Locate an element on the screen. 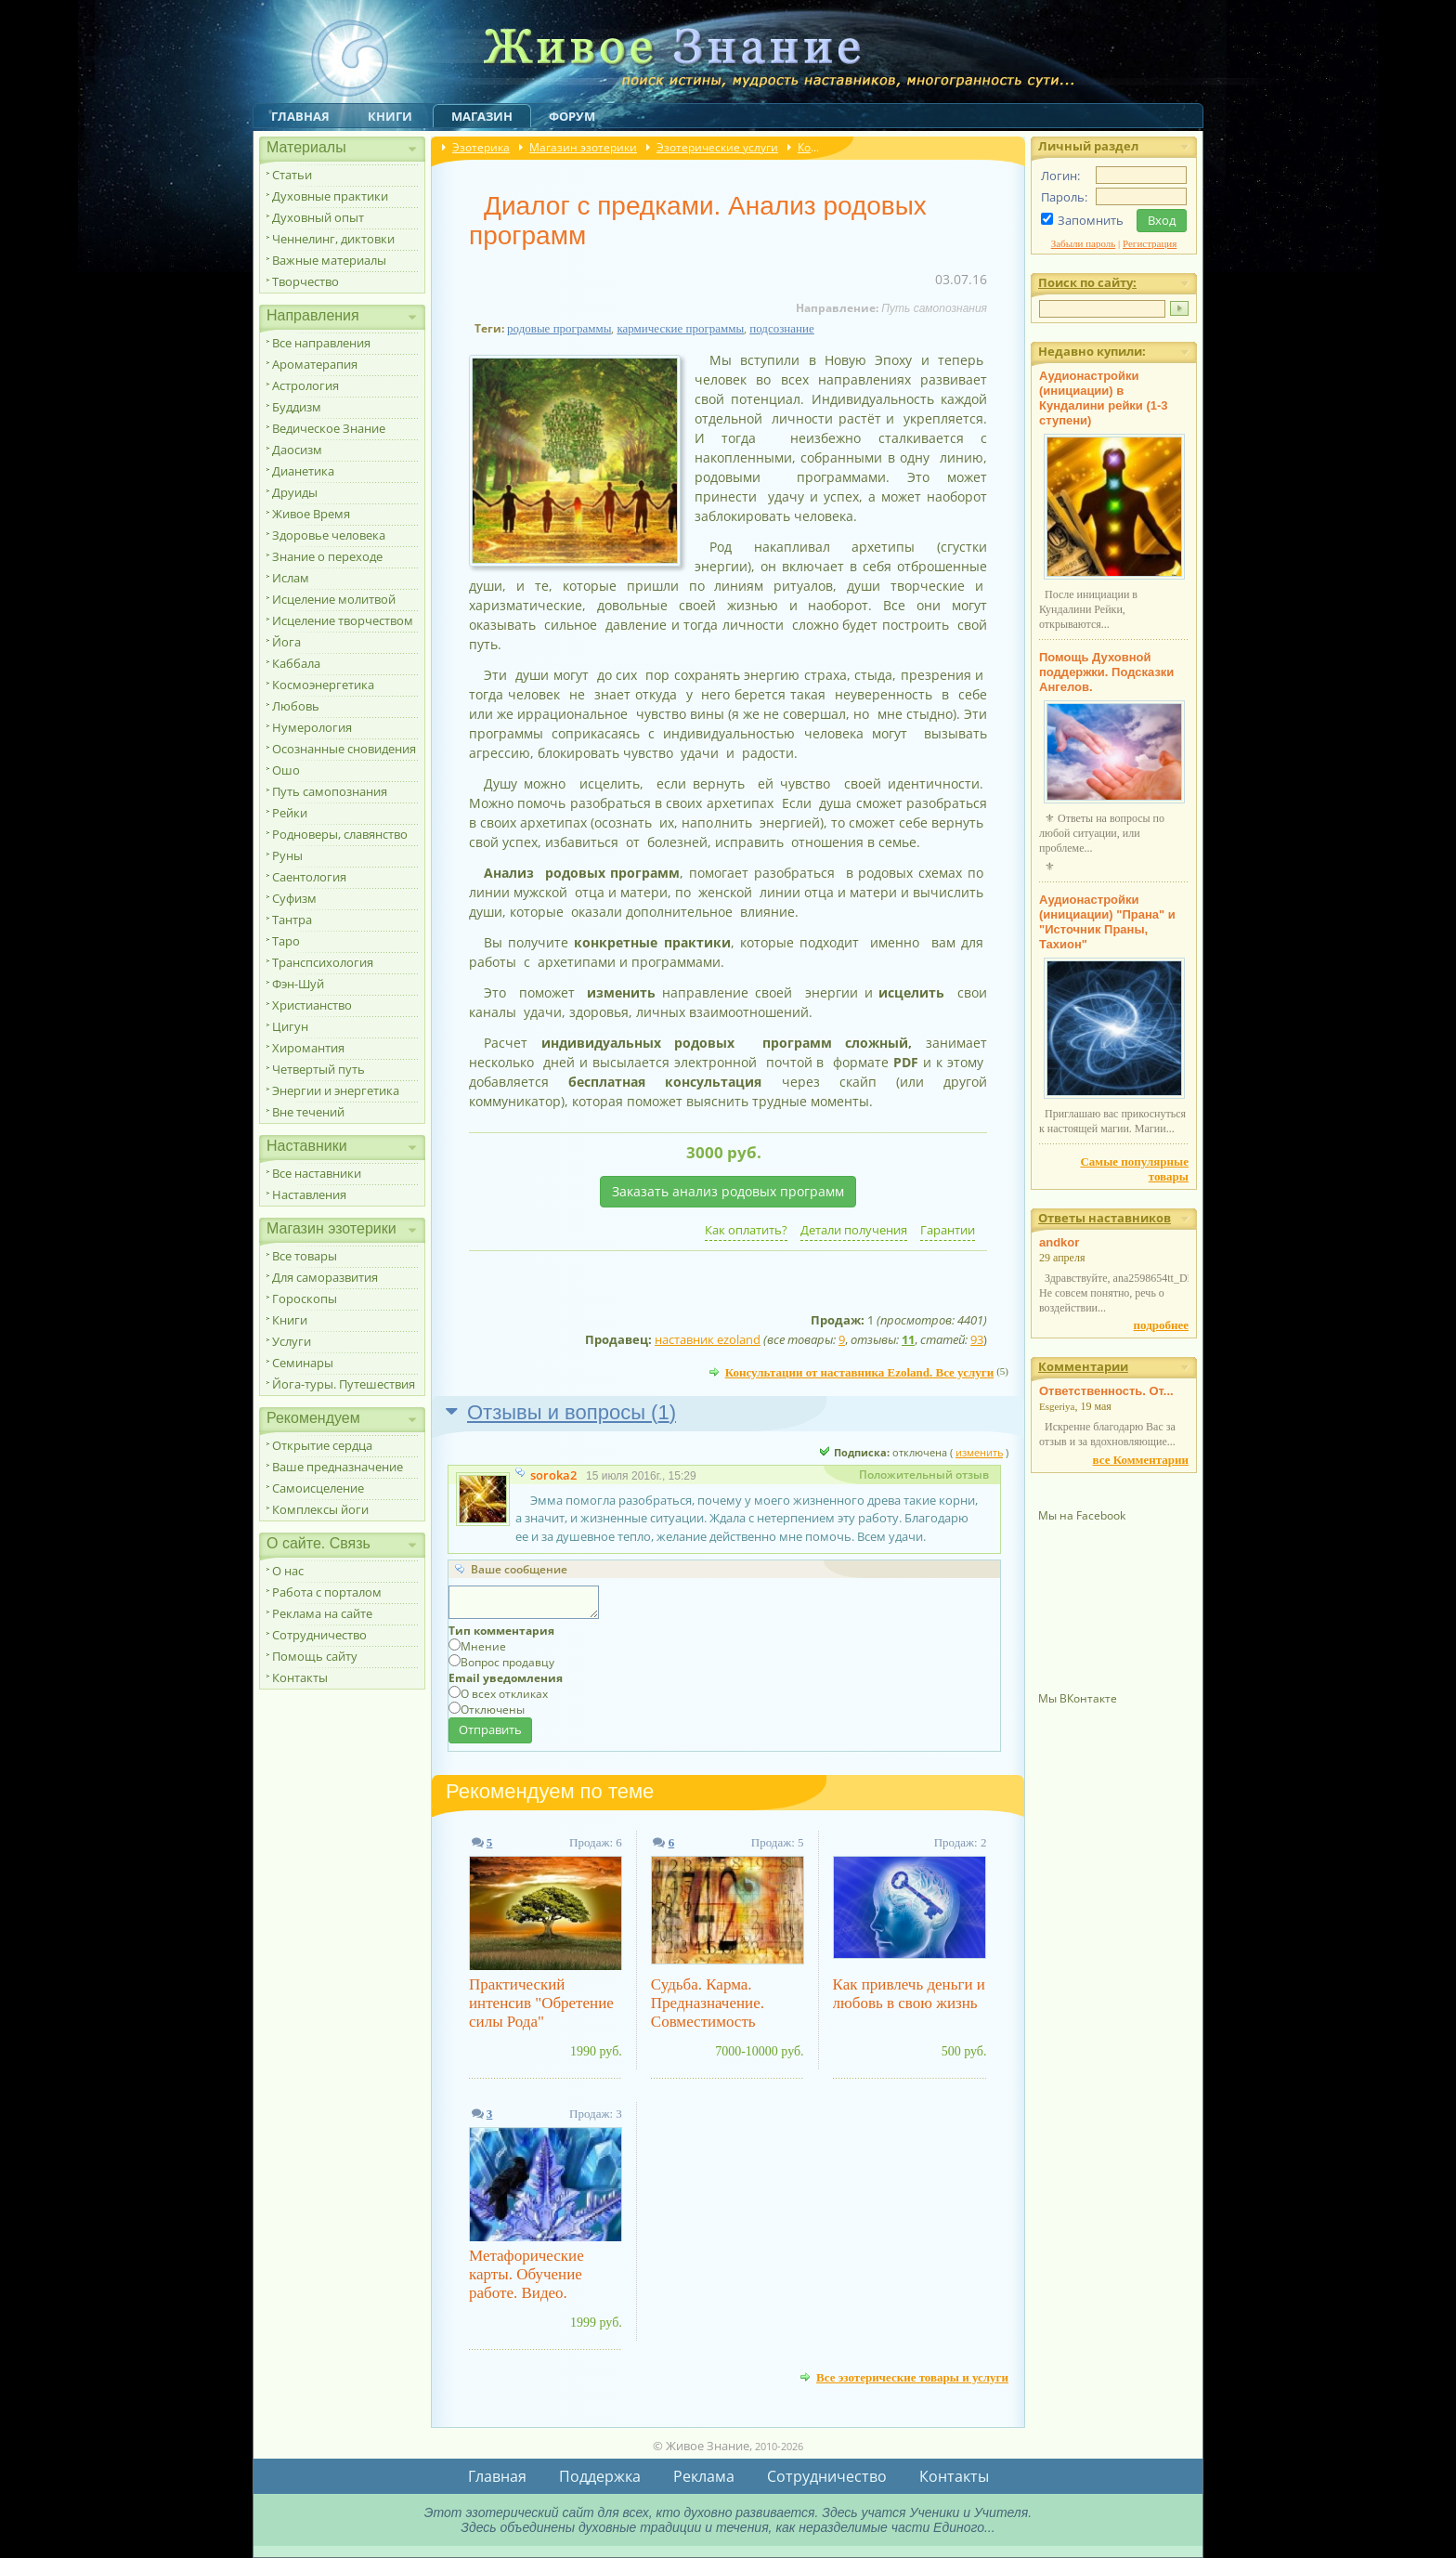 This screenshot has width=1456, height=2558. Гарантии is located at coordinates (947, 1229).